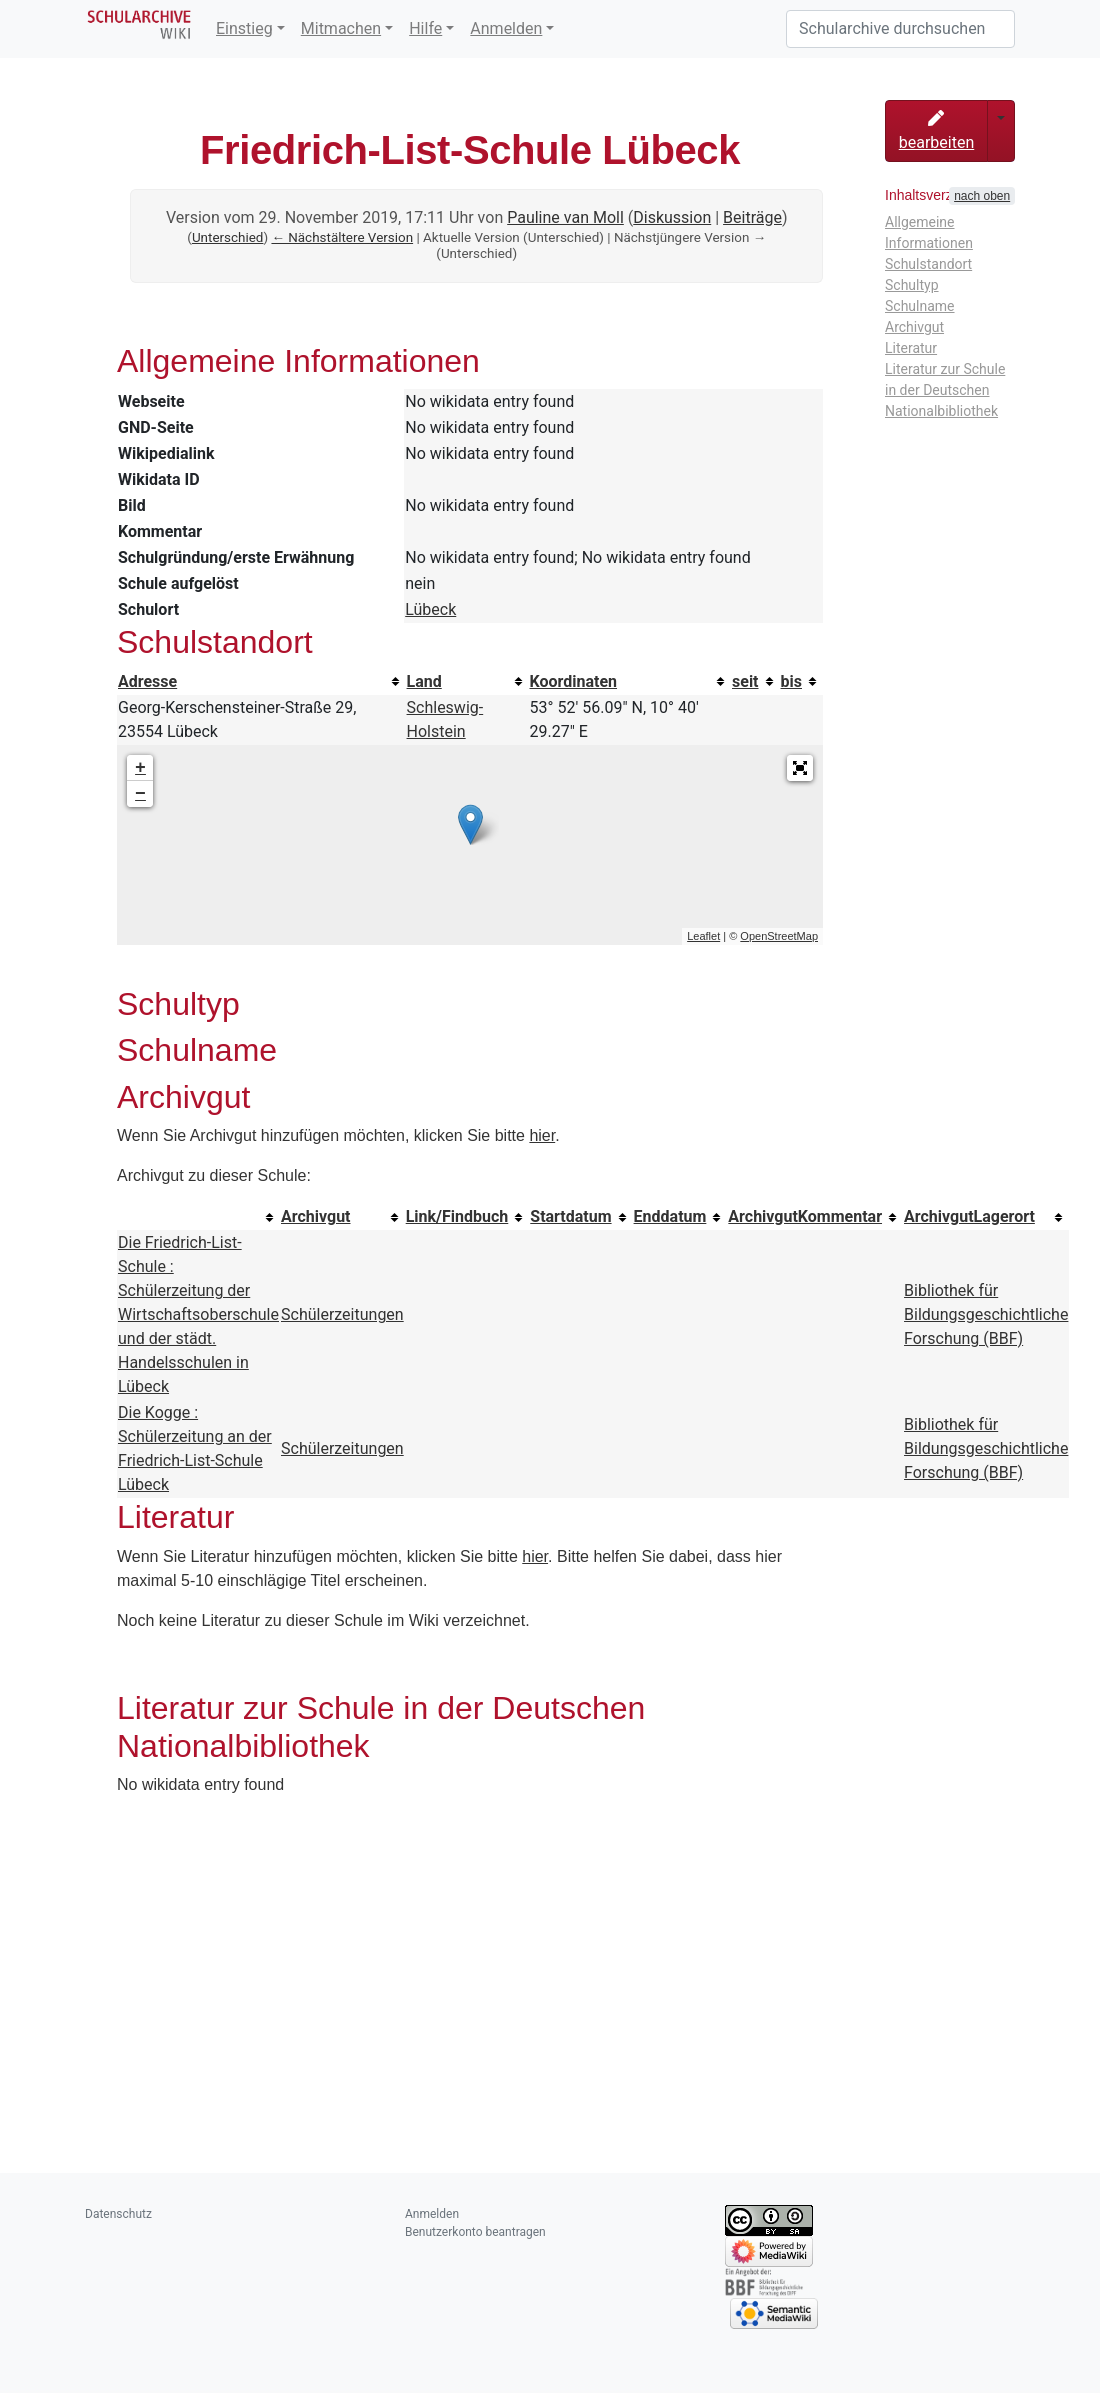  What do you see at coordinates (316, 1216) in the screenshot?
I see `Archivgut` at bounding box center [316, 1216].